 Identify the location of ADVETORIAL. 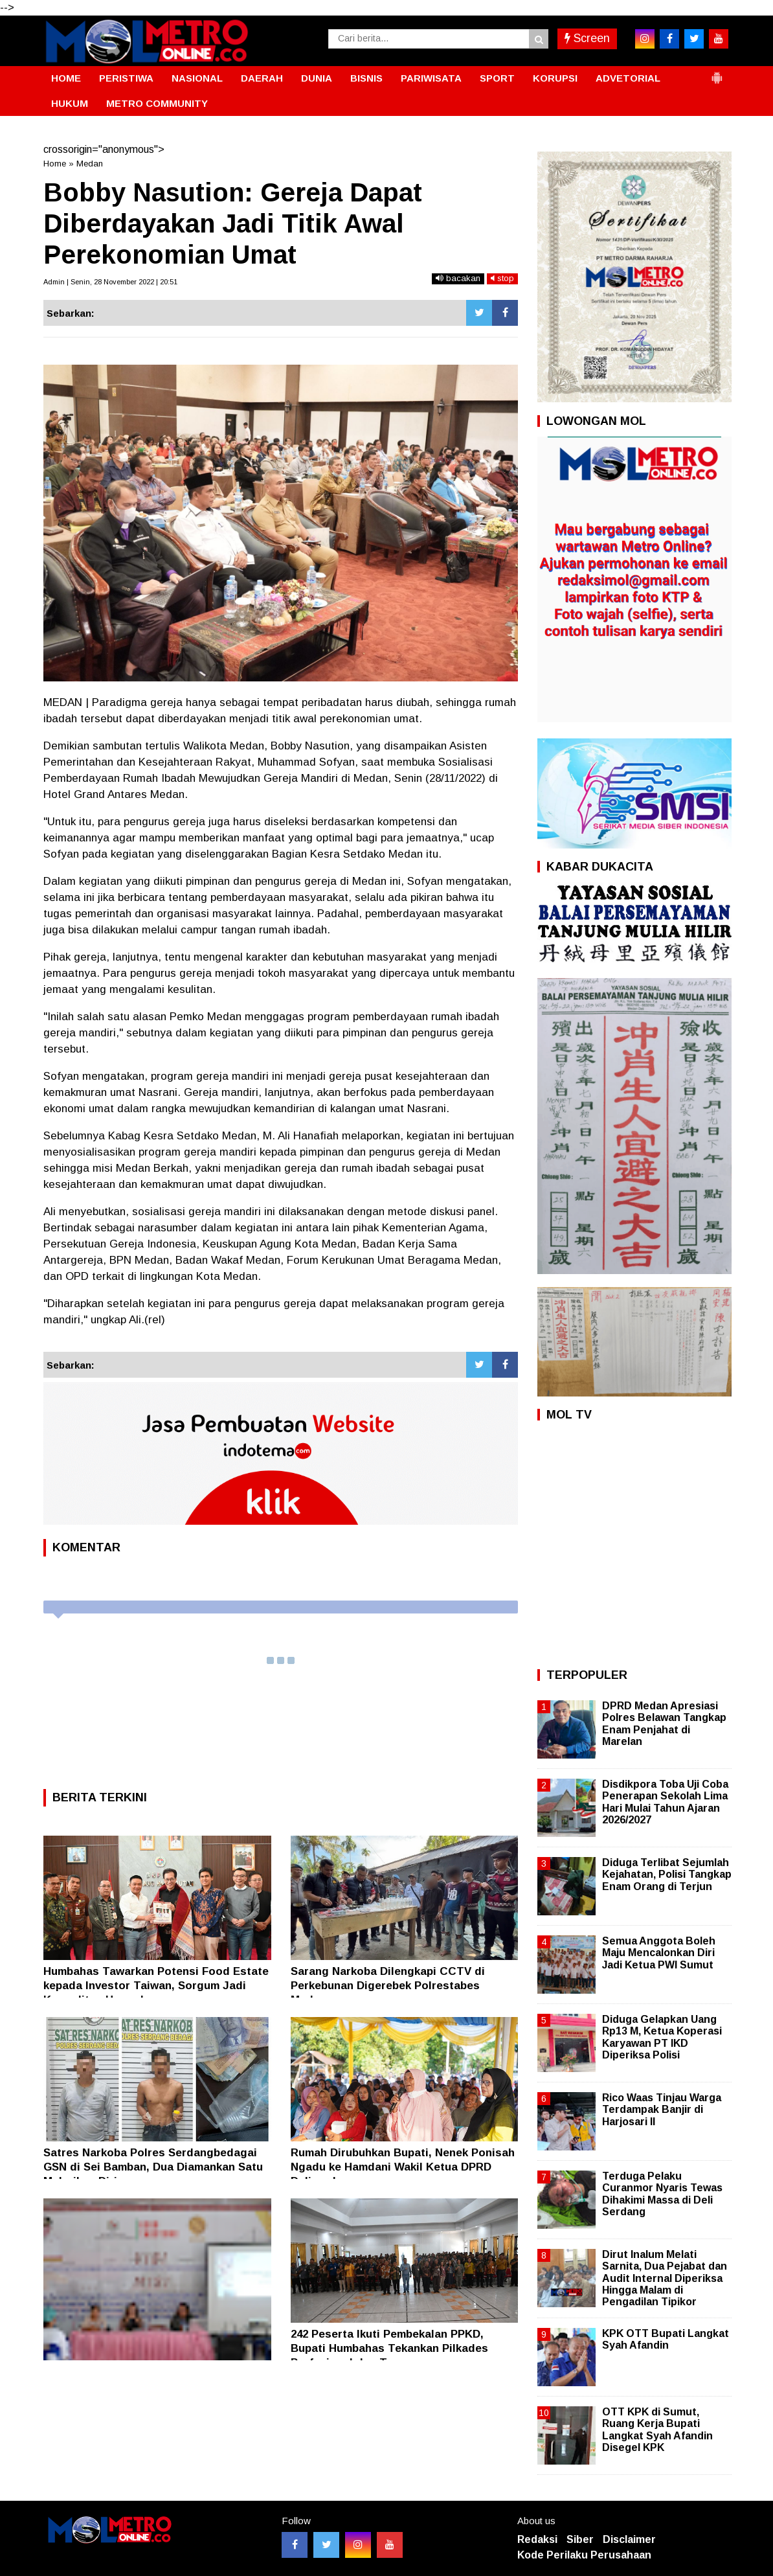
(628, 78).